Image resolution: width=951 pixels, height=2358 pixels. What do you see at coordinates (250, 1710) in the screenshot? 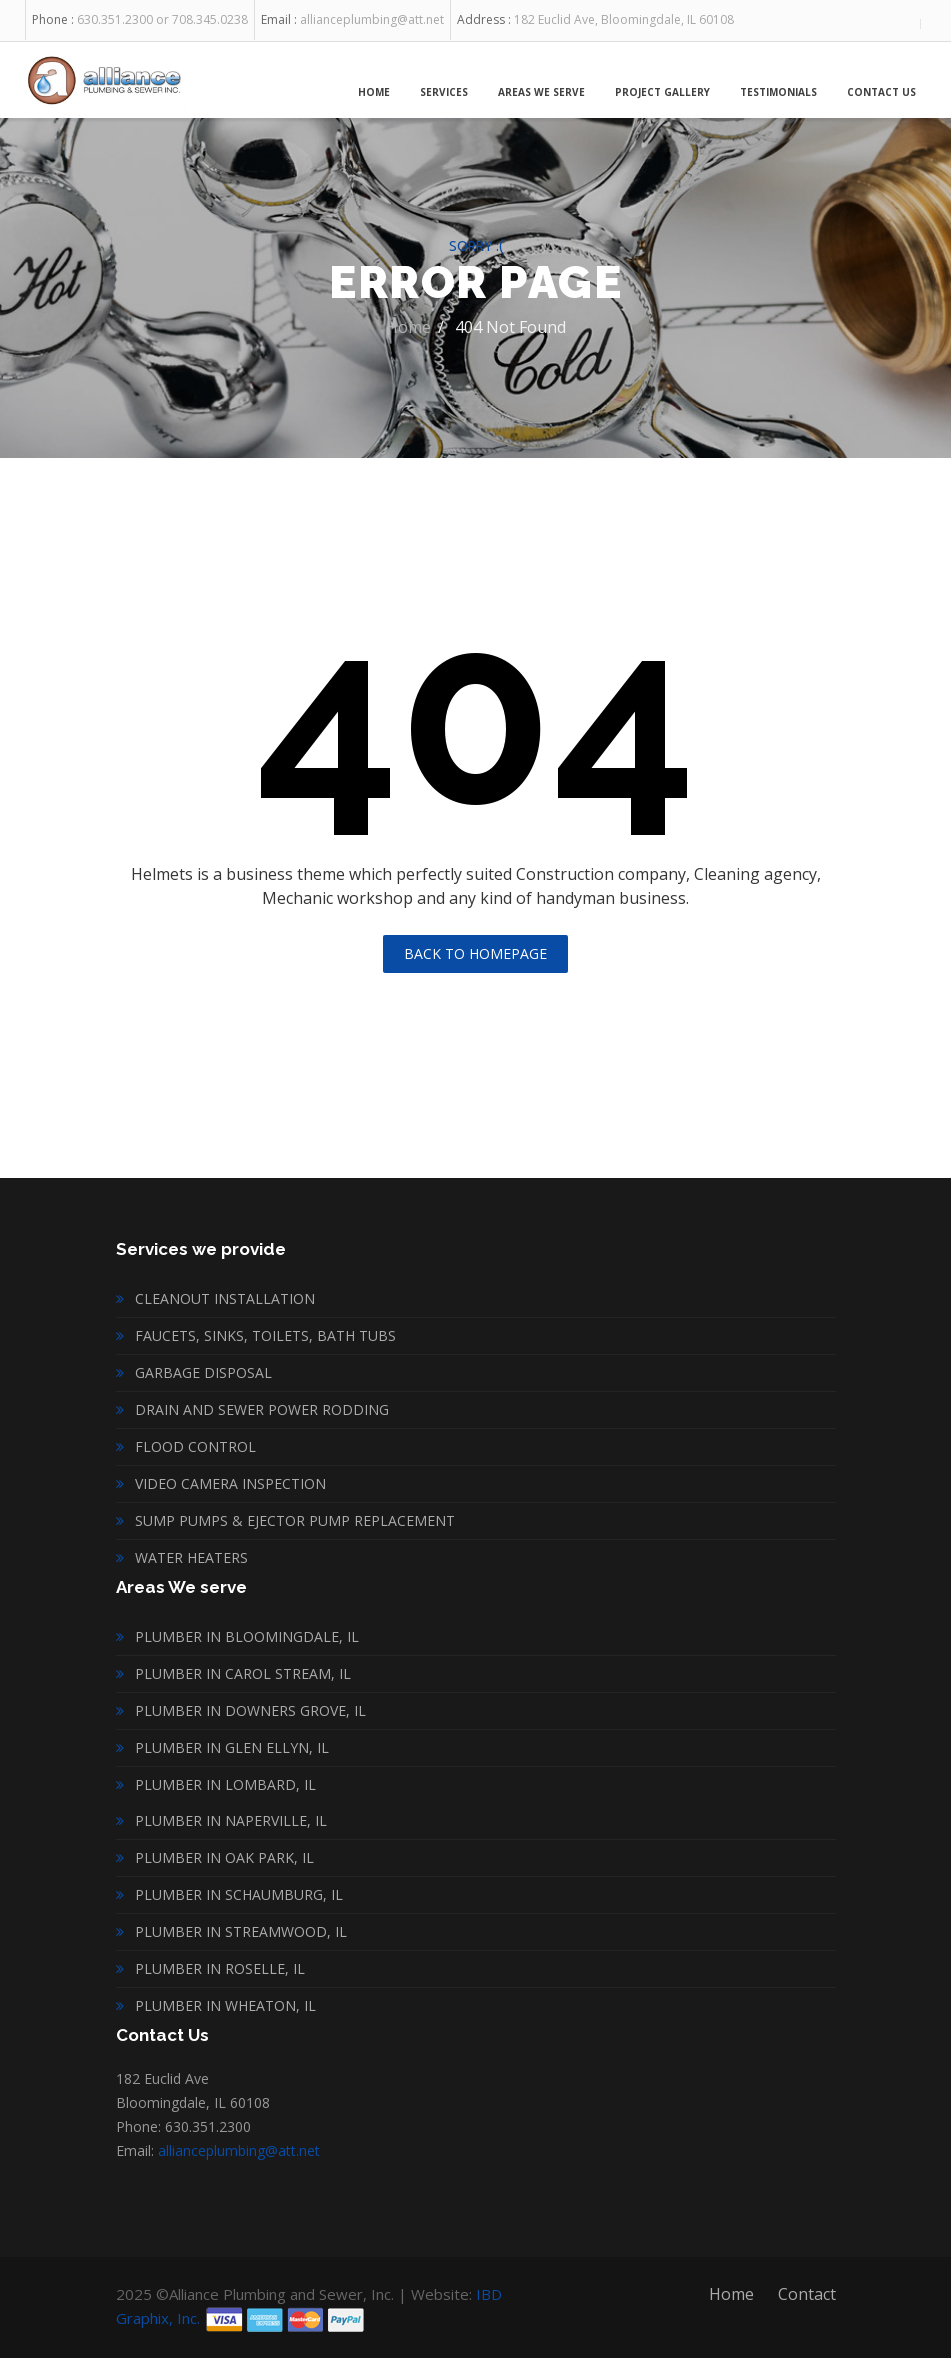
I see `Plumber in Downers Grove, IL` at bounding box center [250, 1710].